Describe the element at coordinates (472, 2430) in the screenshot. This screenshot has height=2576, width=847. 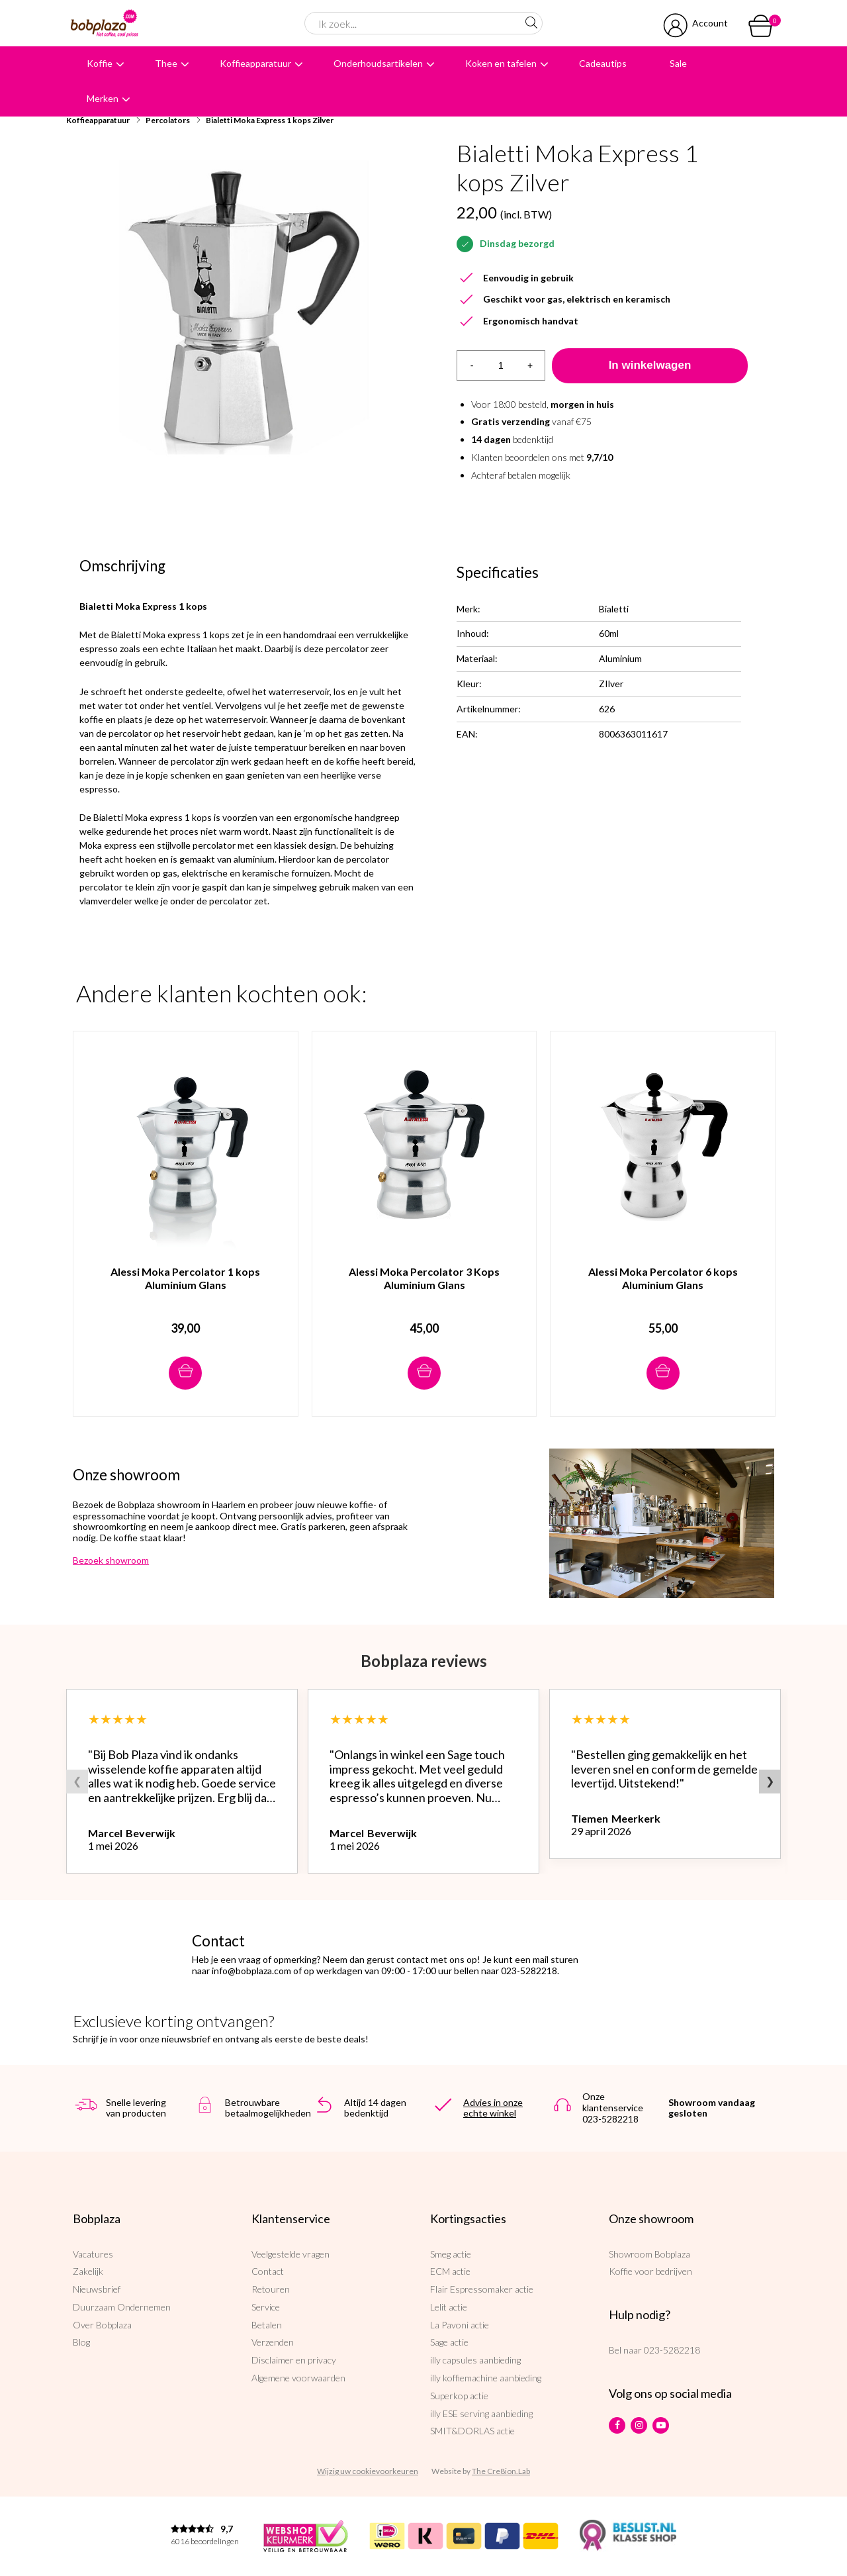
I see `SMIT&DORLAS actie` at that location.